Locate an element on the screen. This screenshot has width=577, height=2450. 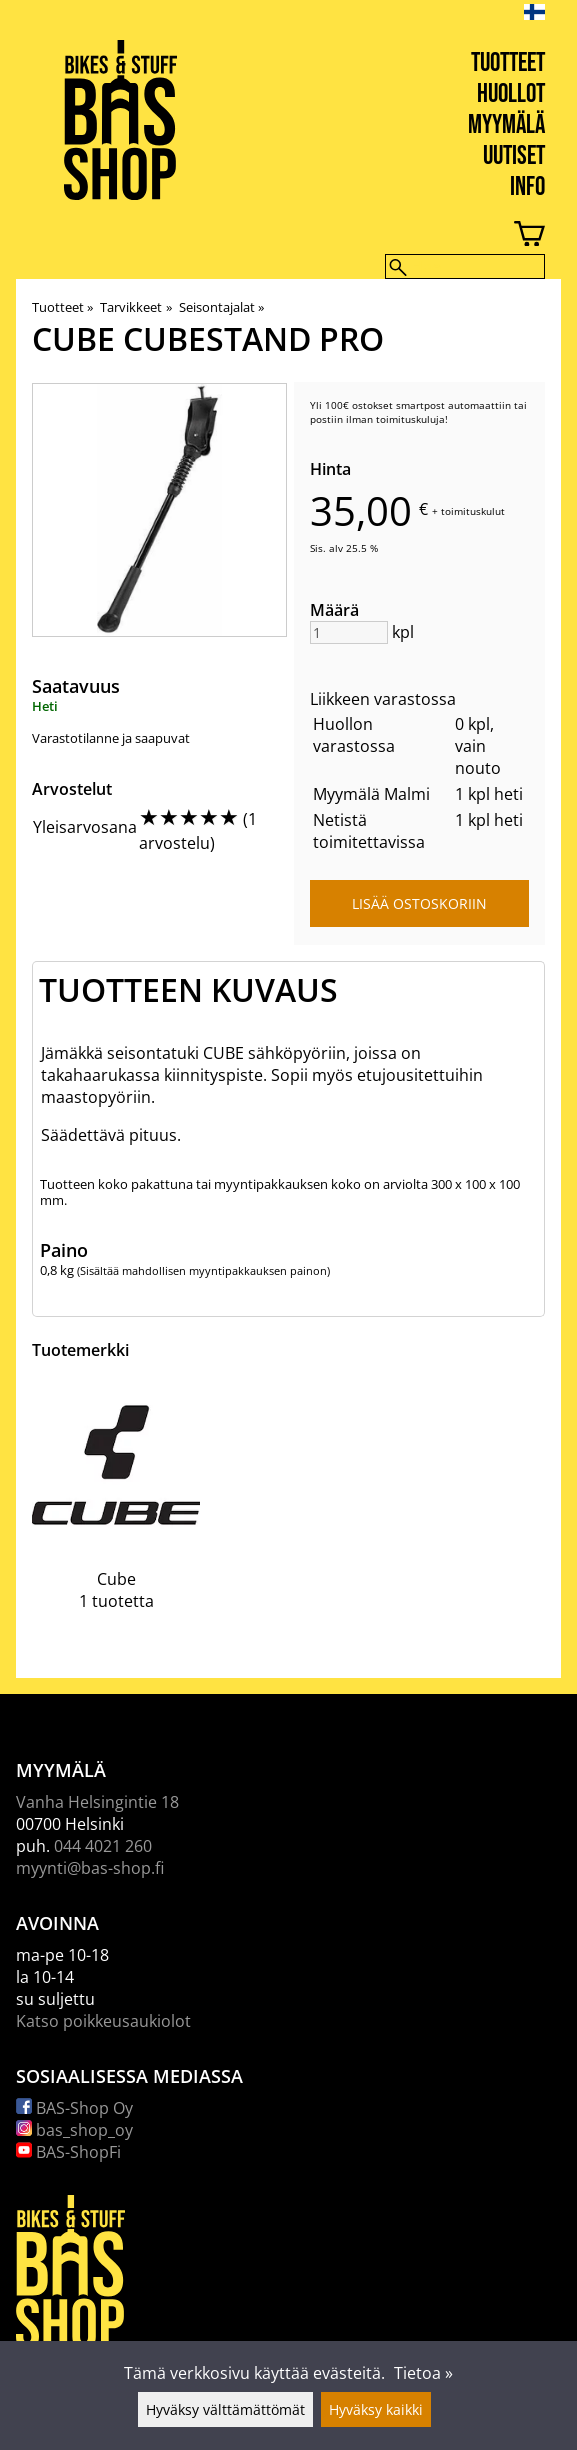
Tarvikkeet is located at coordinates (135, 307).